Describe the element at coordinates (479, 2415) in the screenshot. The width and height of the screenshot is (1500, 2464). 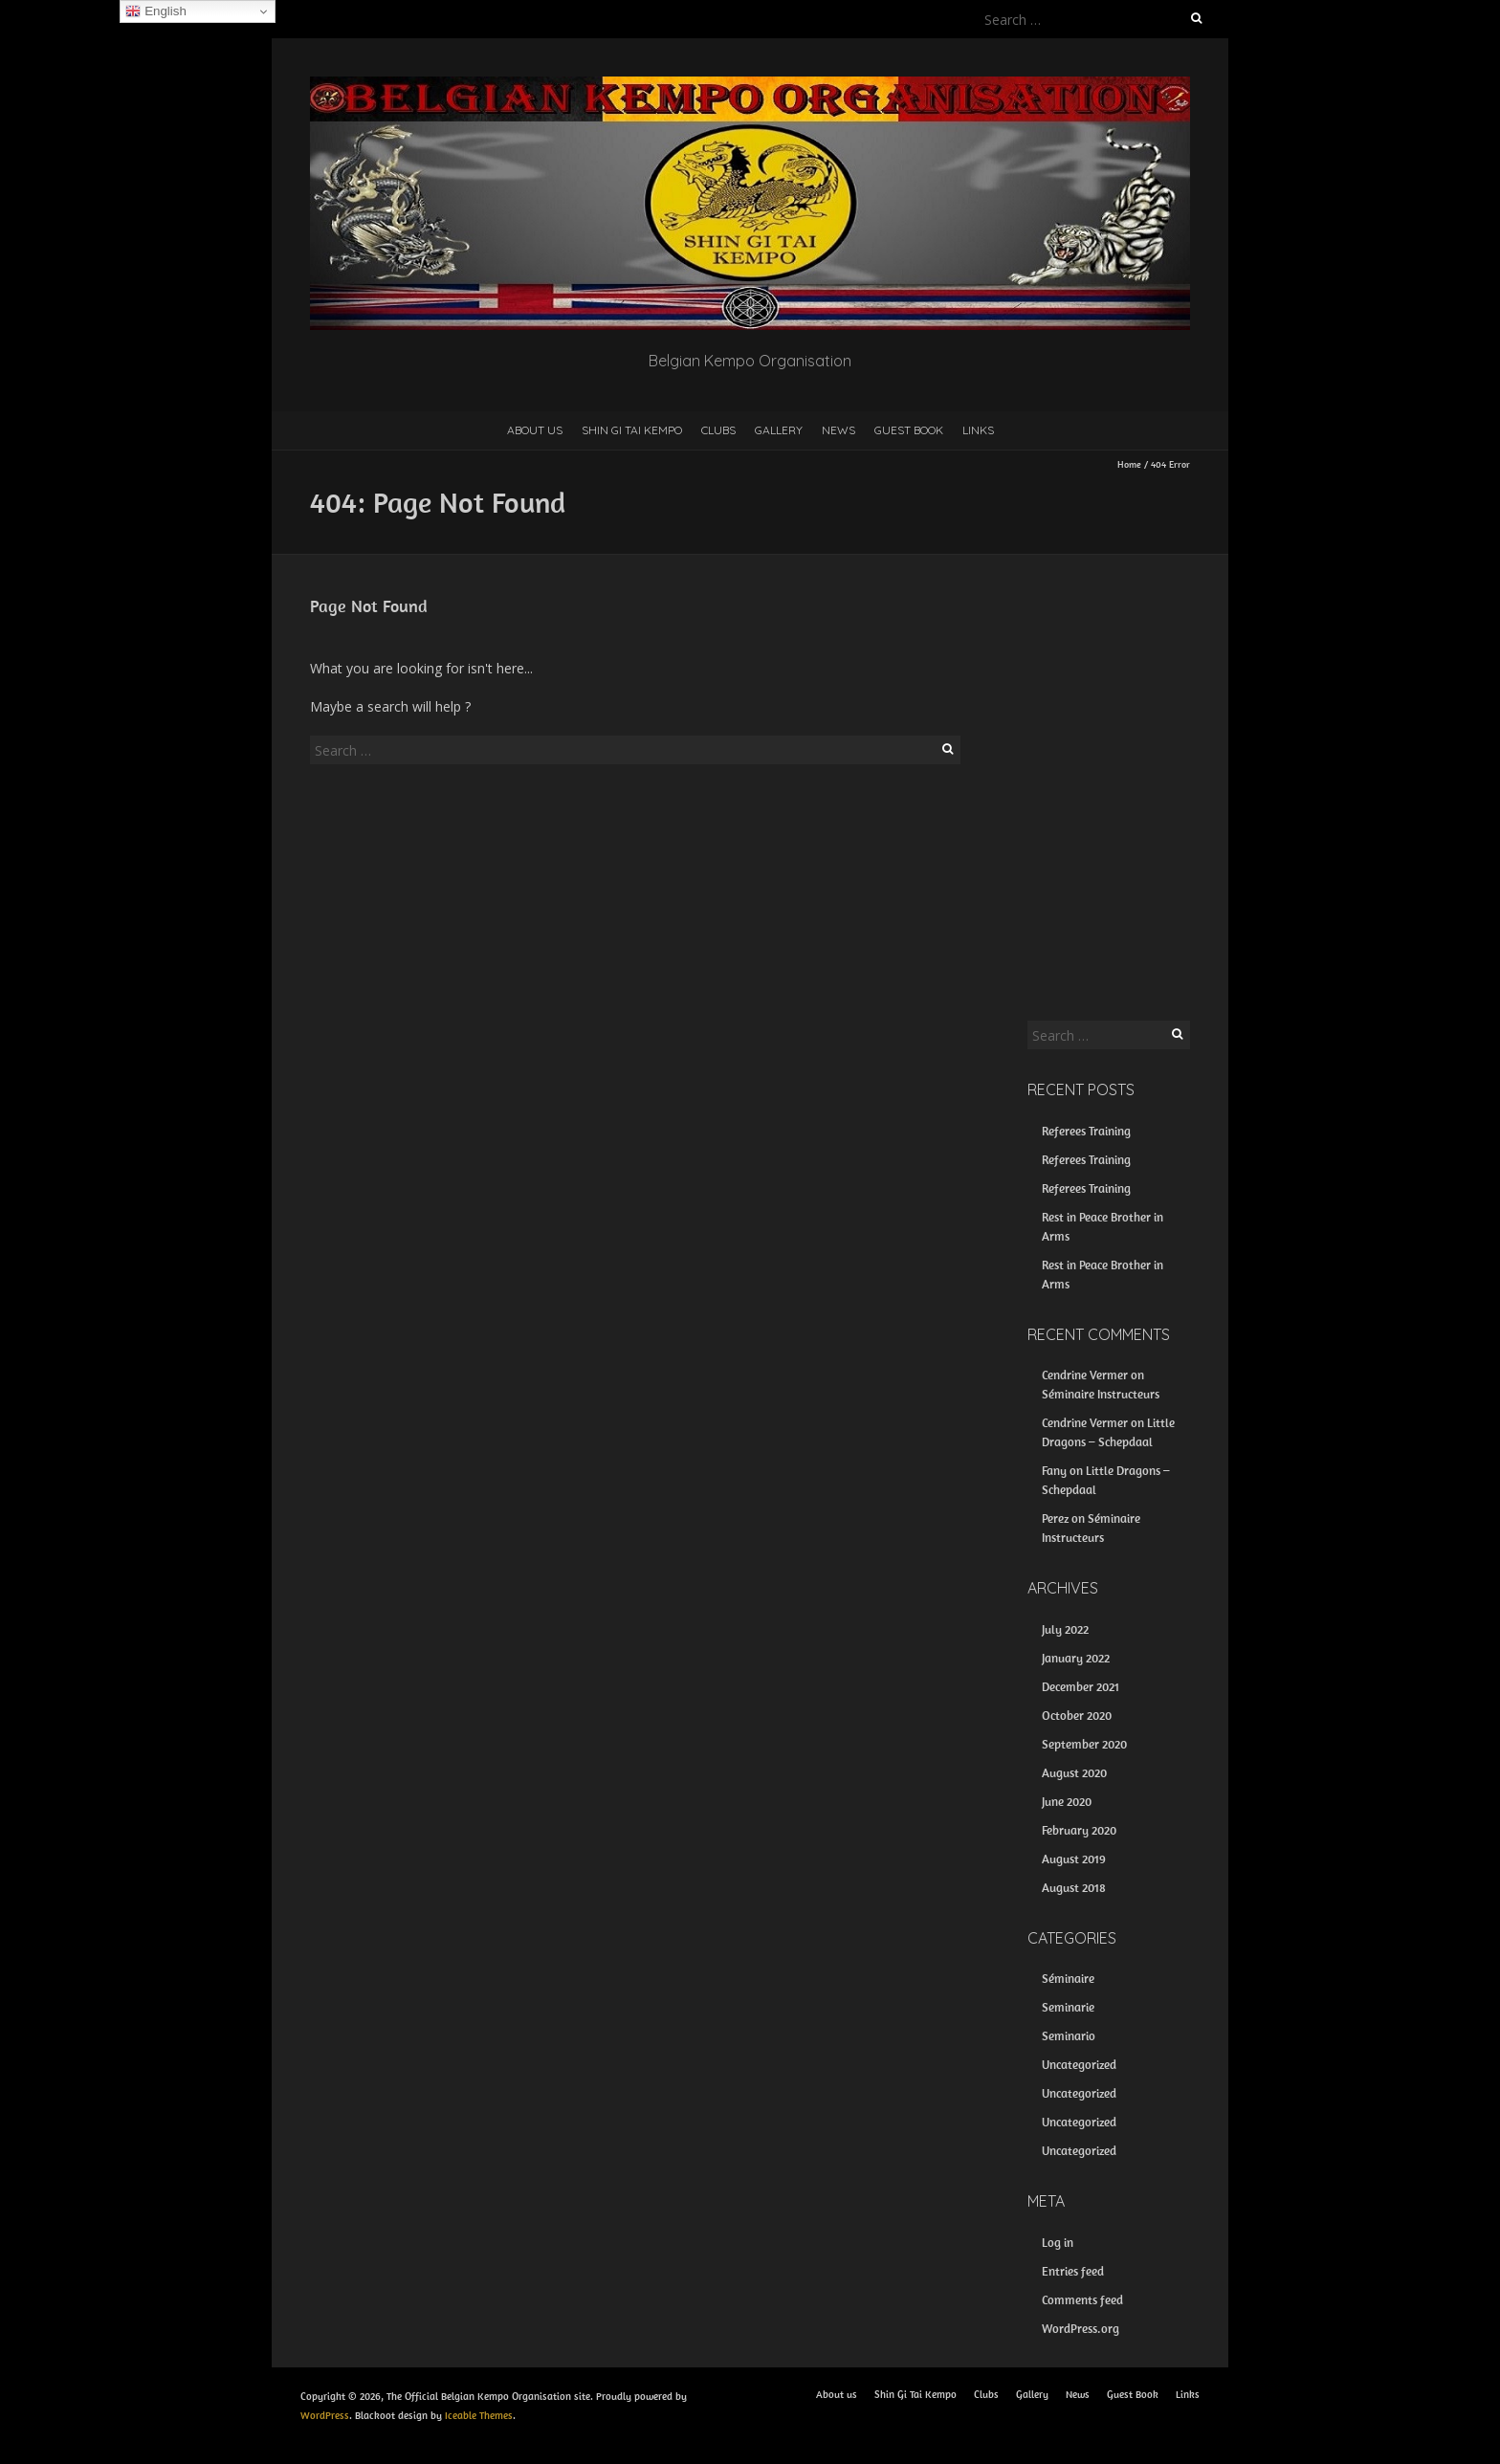
I see `Iceable Themes` at that location.